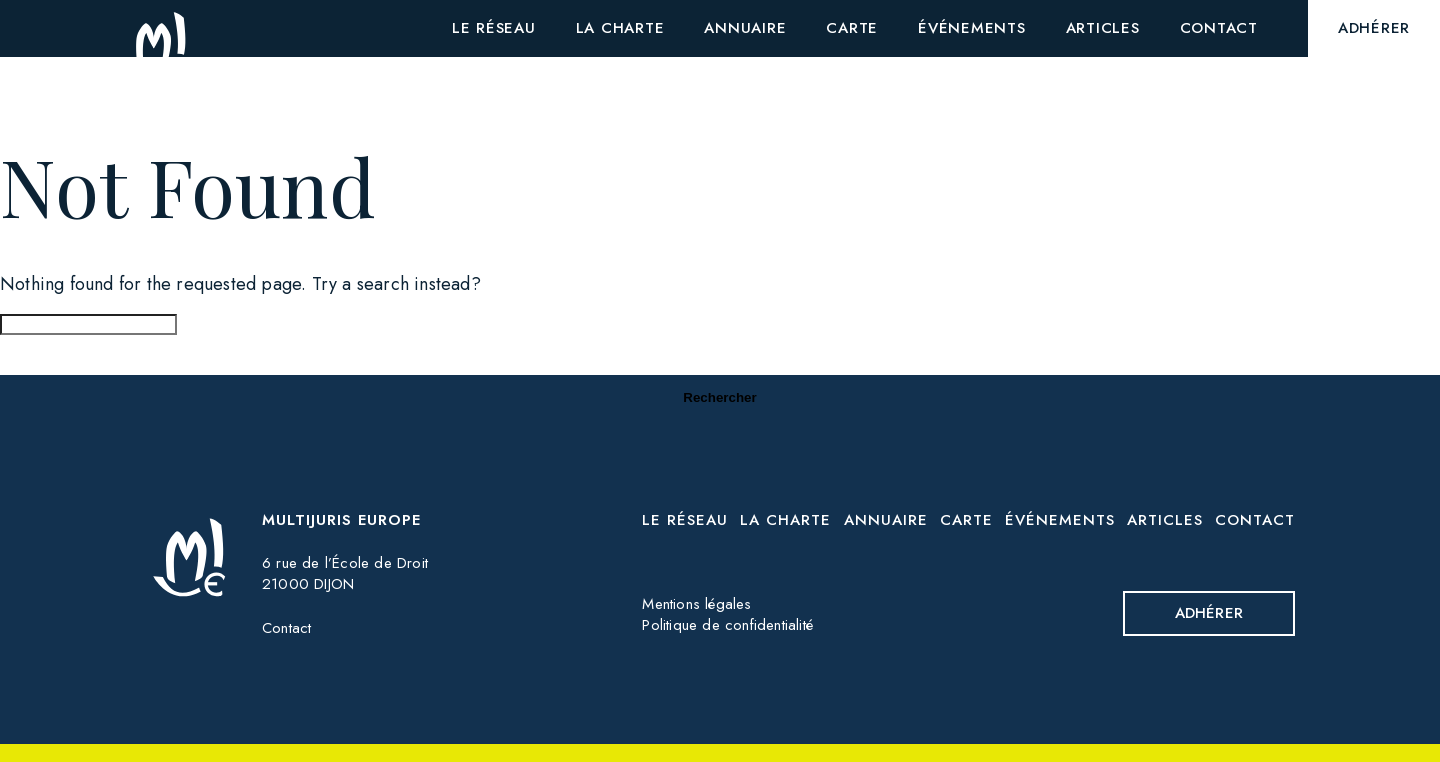  I want to click on Mentions légales, so click(696, 604).